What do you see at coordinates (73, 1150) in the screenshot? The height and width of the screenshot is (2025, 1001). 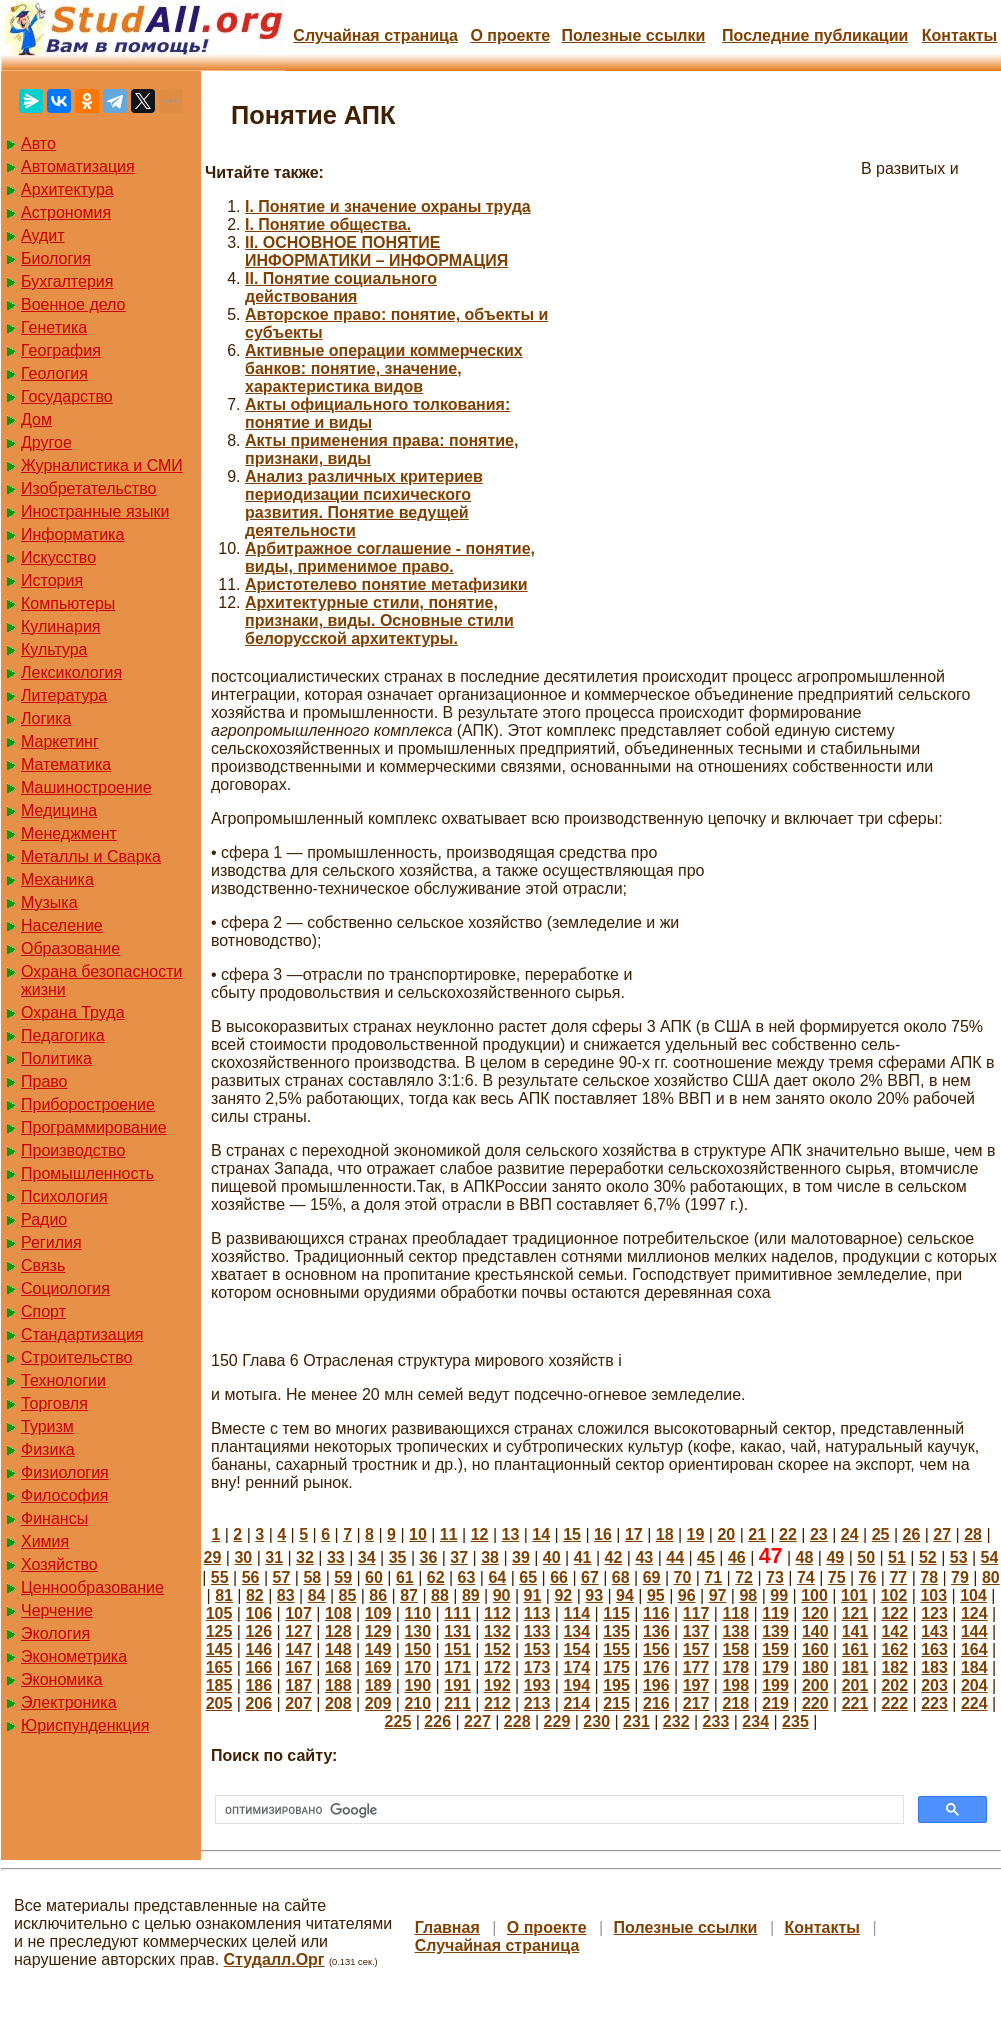 I see `Производство` at bounding box center [73, 1150].